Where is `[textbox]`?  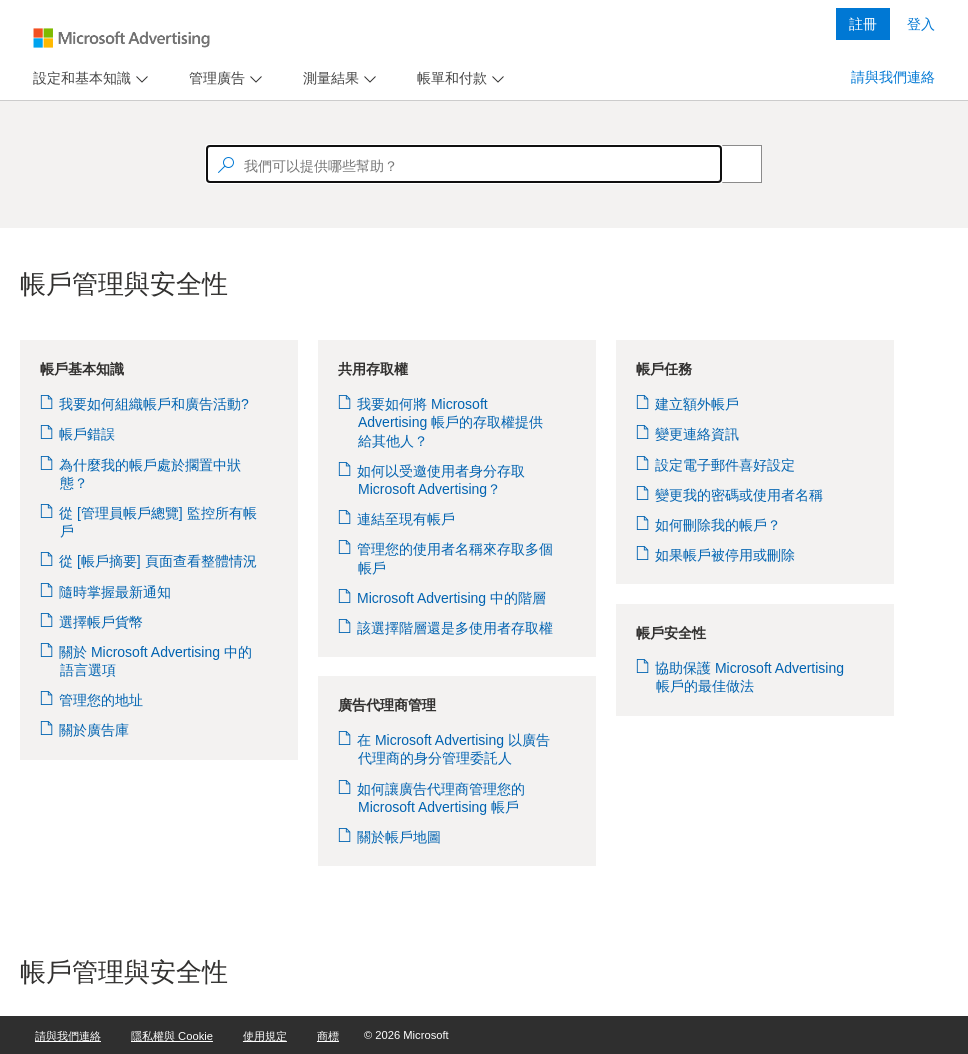 [textbox] is located at coordinates (464, 164).